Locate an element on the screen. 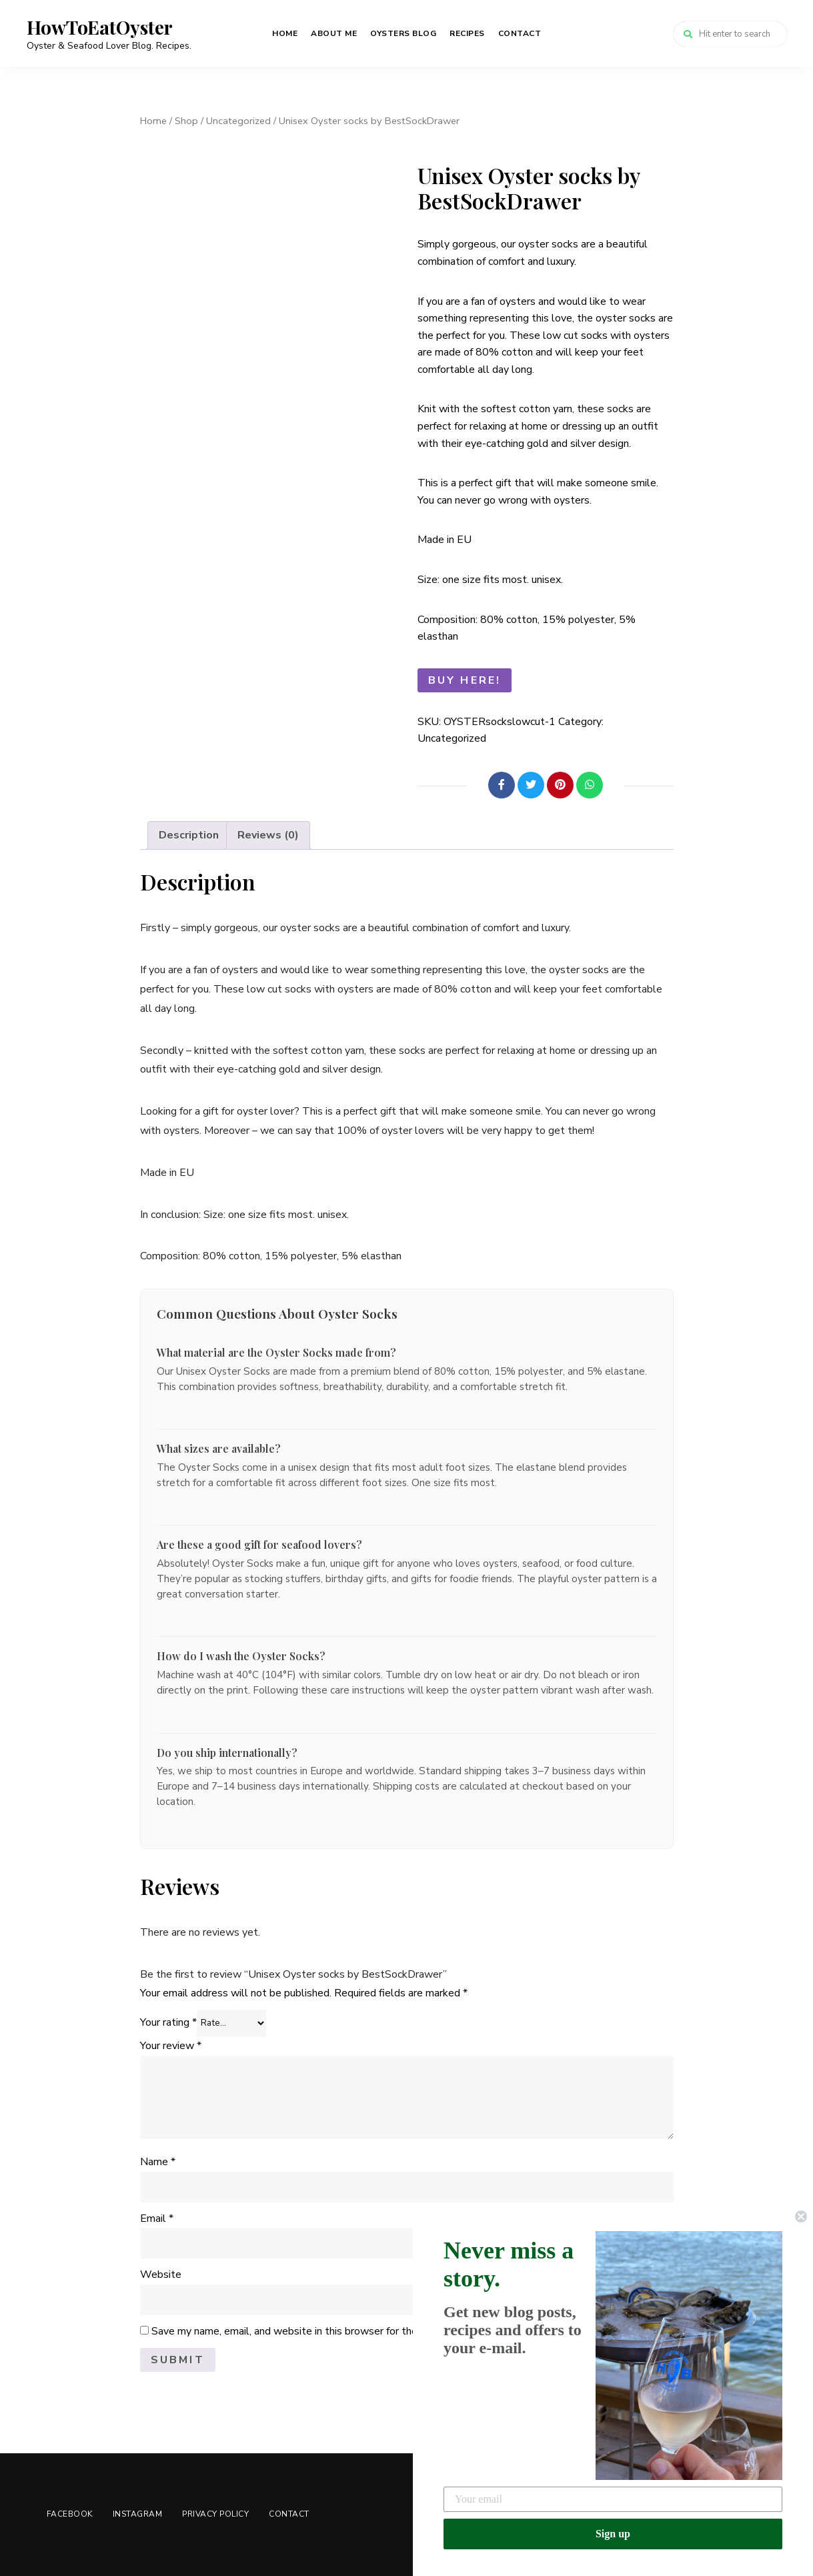 The height and width of the screenshot is (2576, 813). Website is located at coordinates (160, 2274).